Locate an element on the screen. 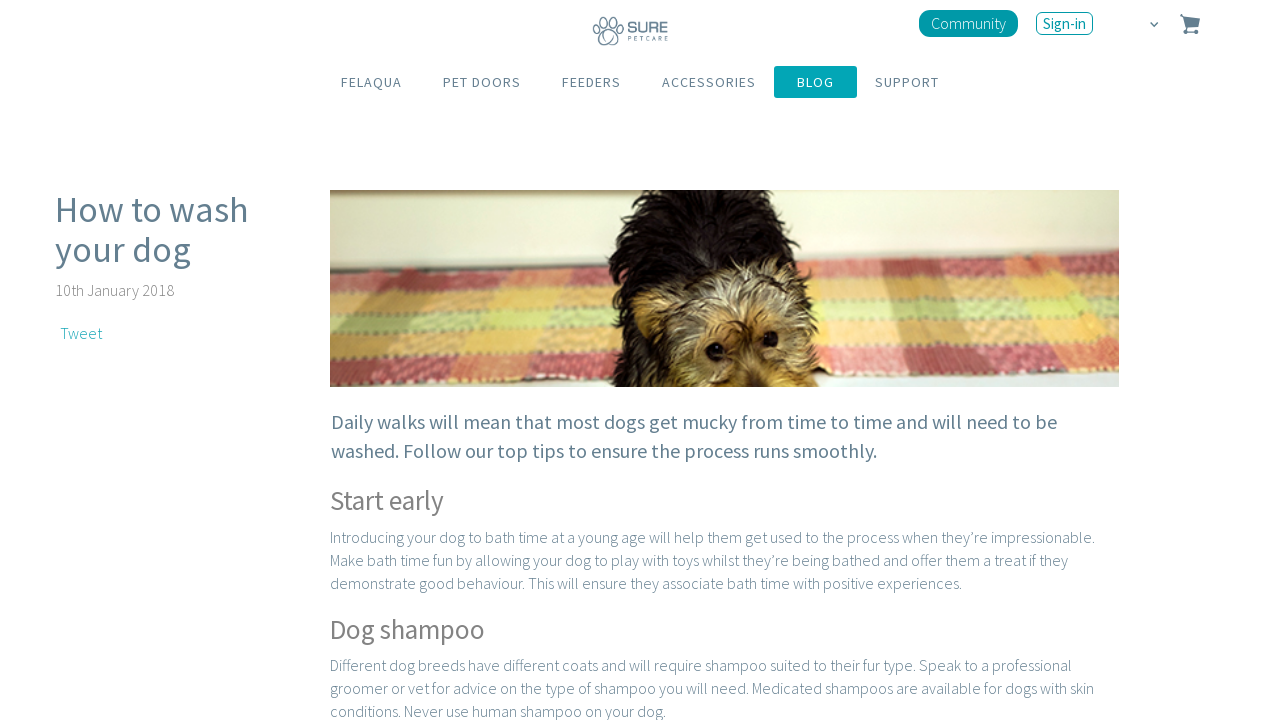 The width and height of the screenshot is (1280, 720). ACCESSORIES is located at coordinates (709, 82).